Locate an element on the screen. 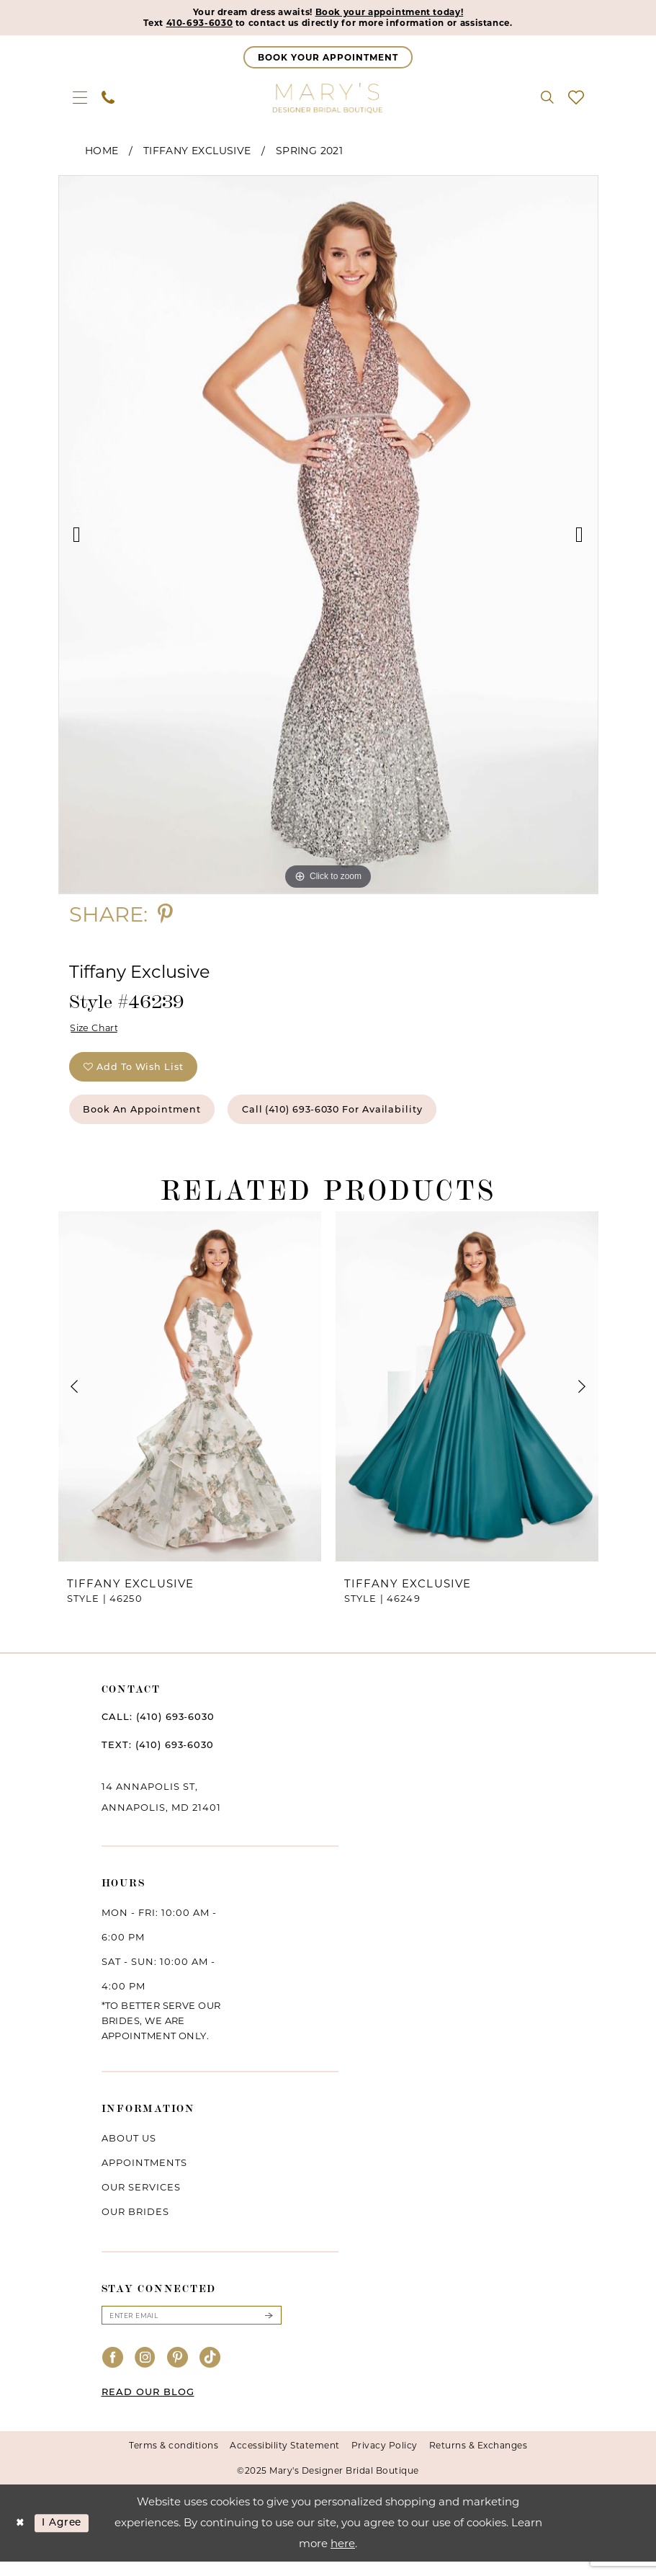  READ OUR BLOG is located at coordinates (148, 2406).